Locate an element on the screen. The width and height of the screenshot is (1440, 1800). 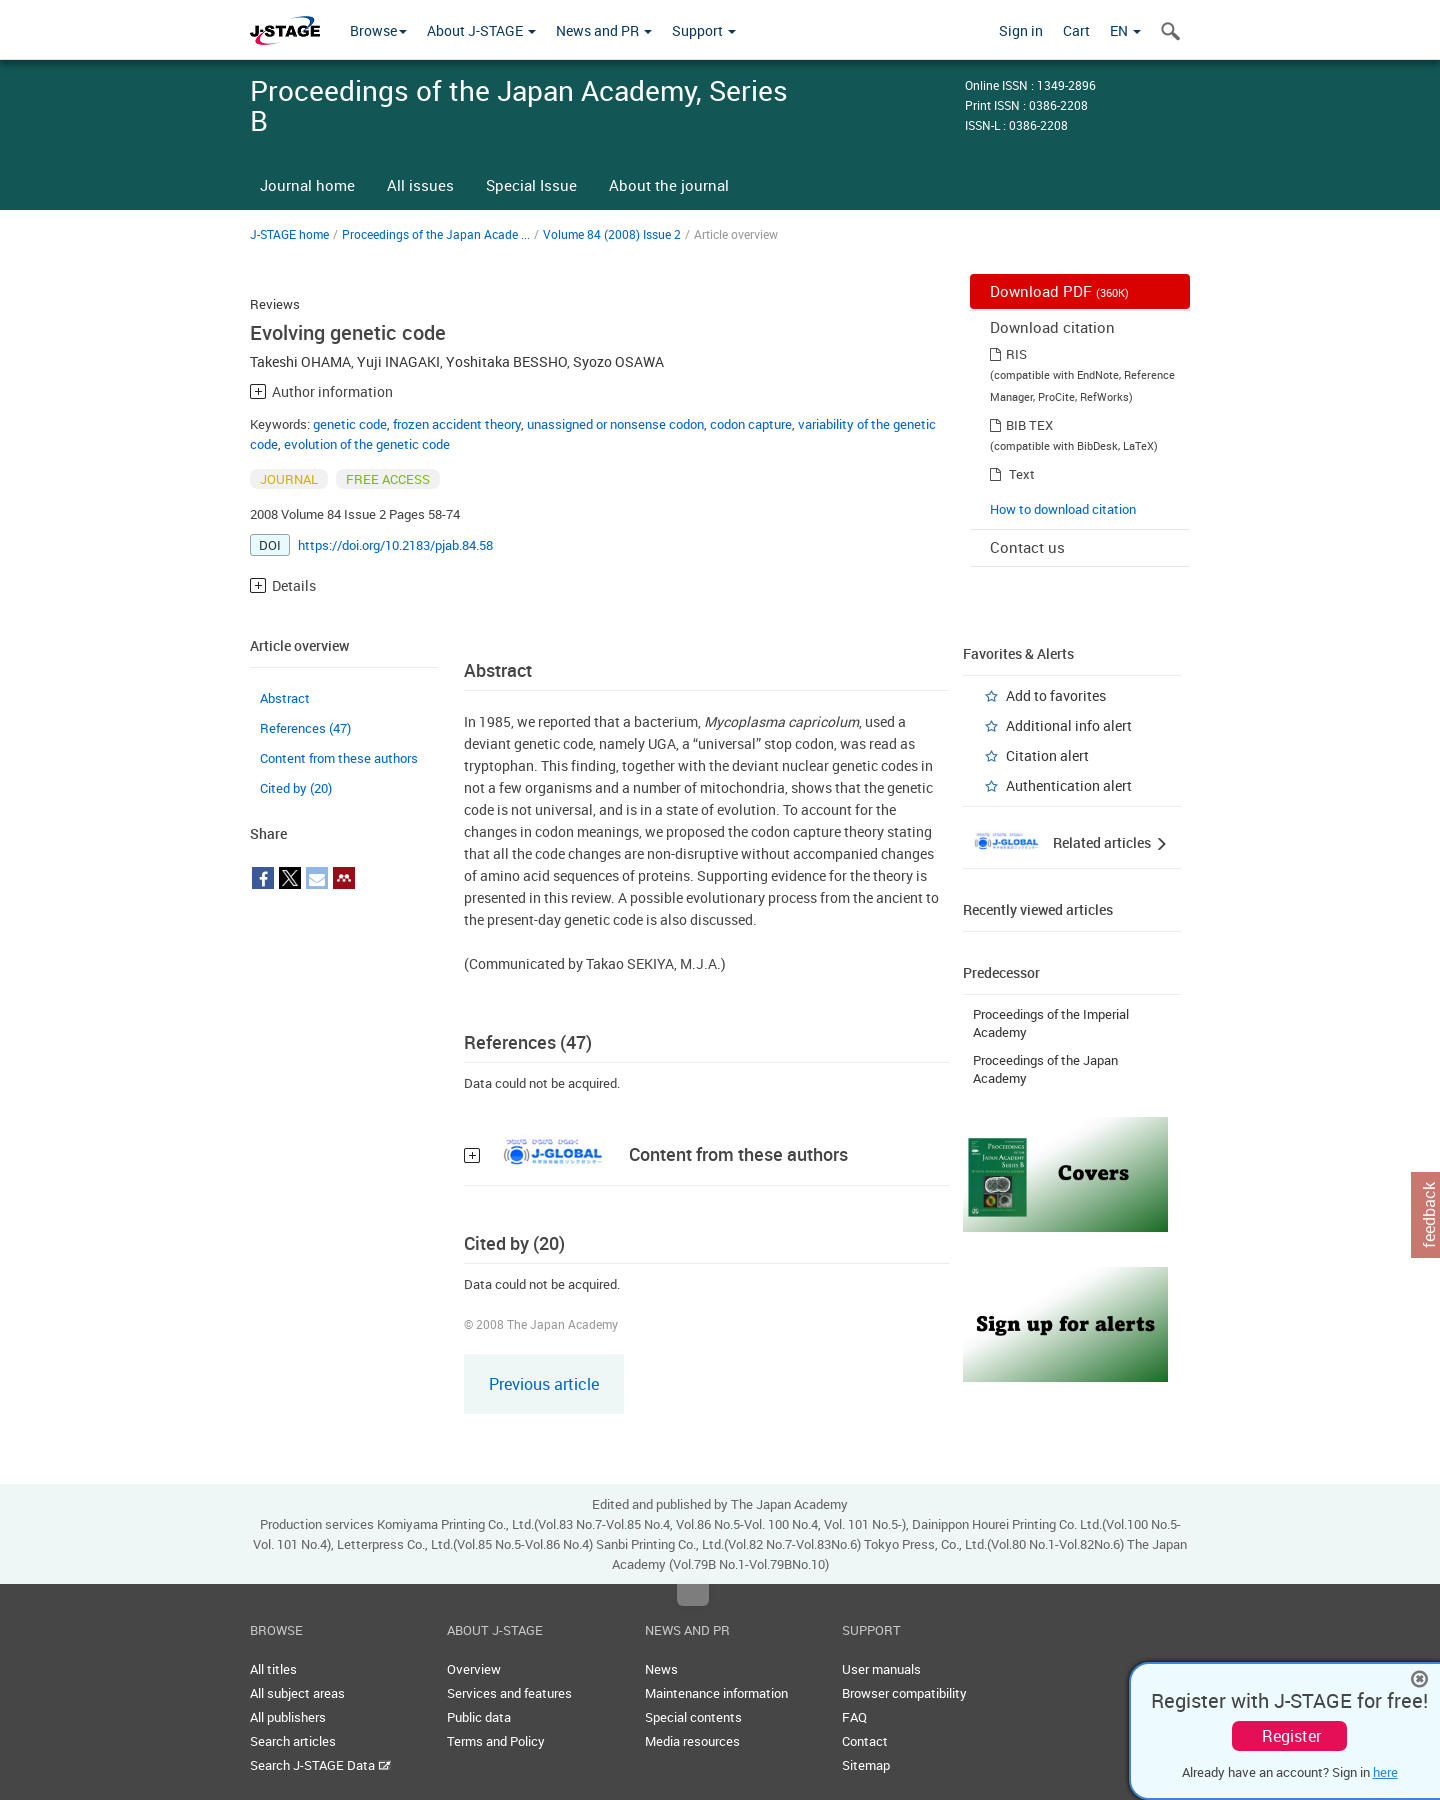
frozen accident theory is located at coordinates (457, 424).